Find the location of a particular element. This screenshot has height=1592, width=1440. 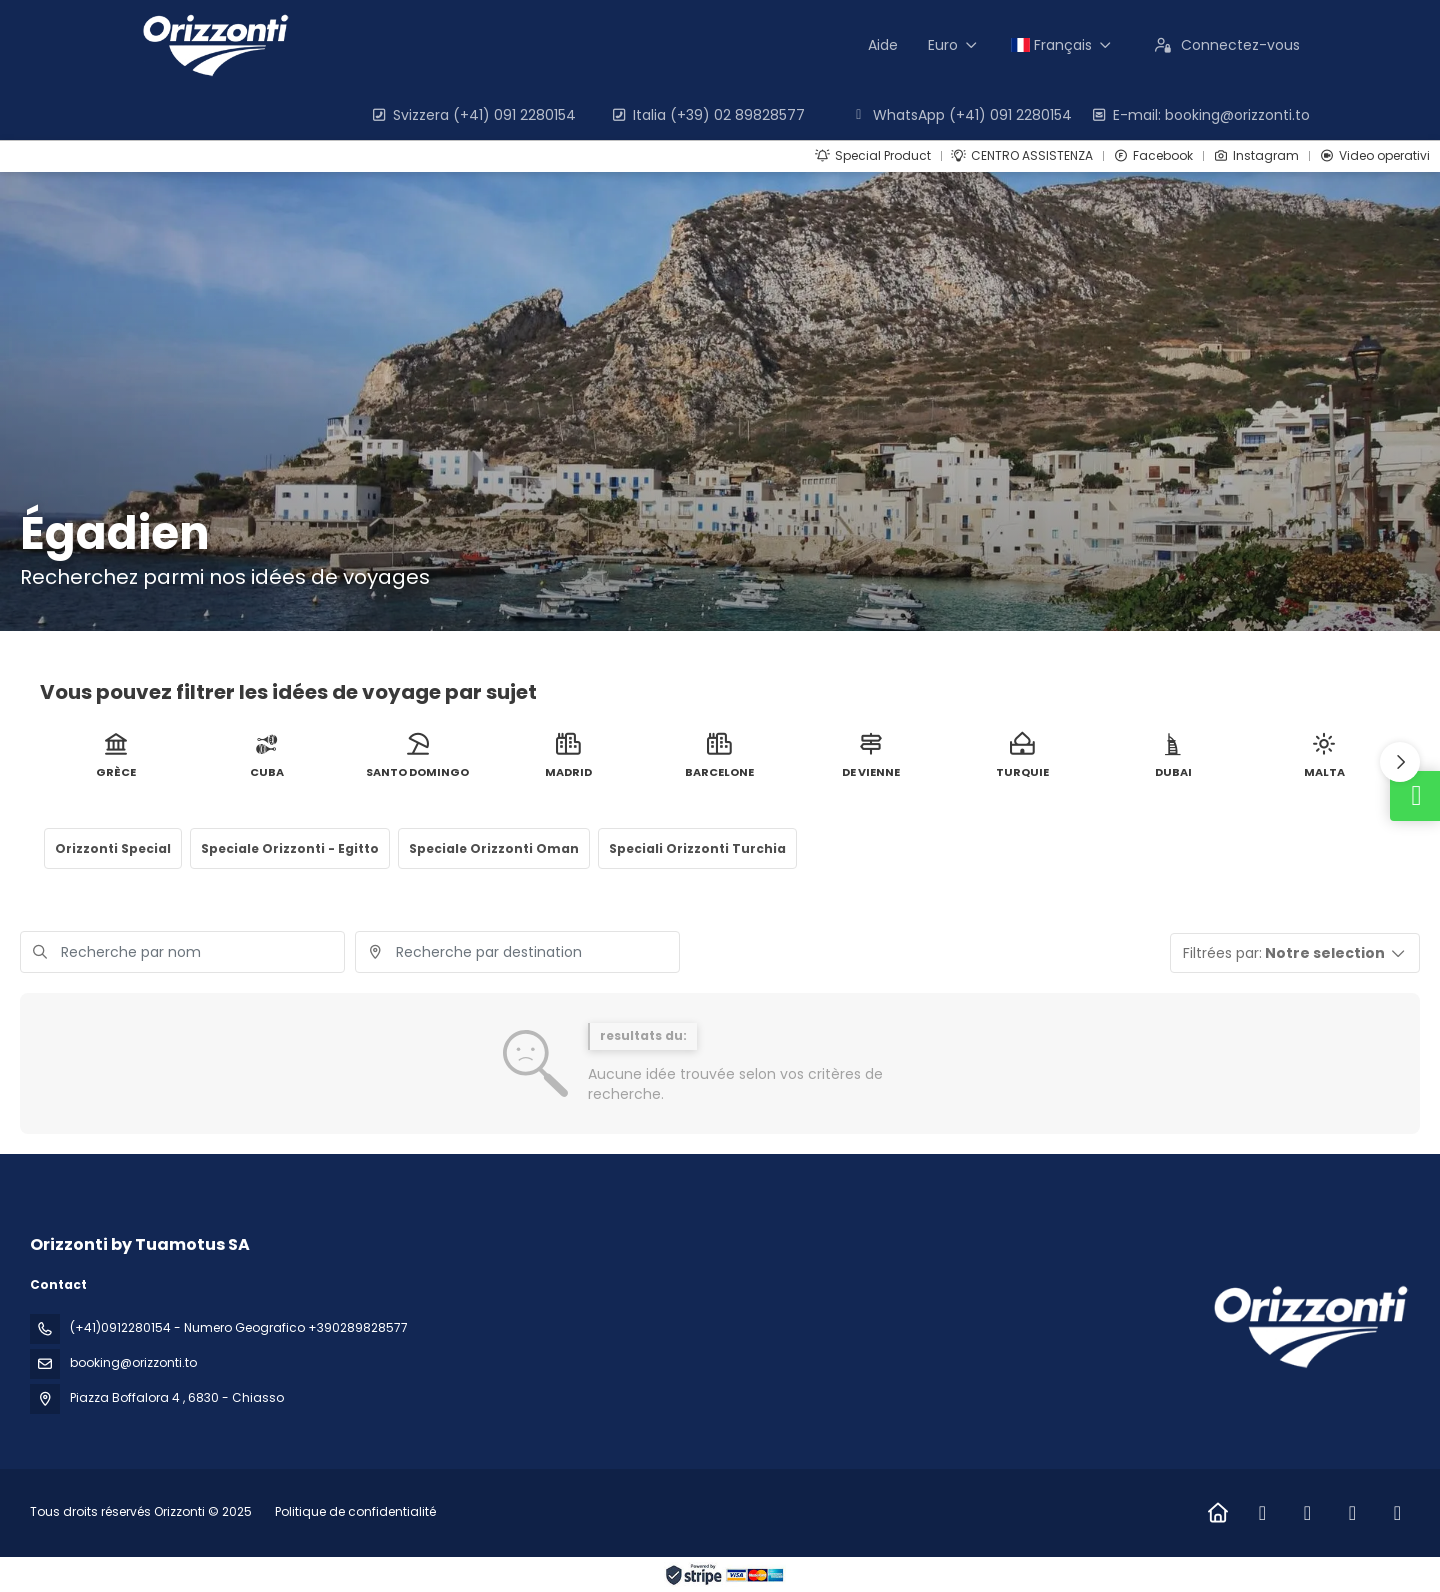

[button] is located at coordinates (1400, 762).